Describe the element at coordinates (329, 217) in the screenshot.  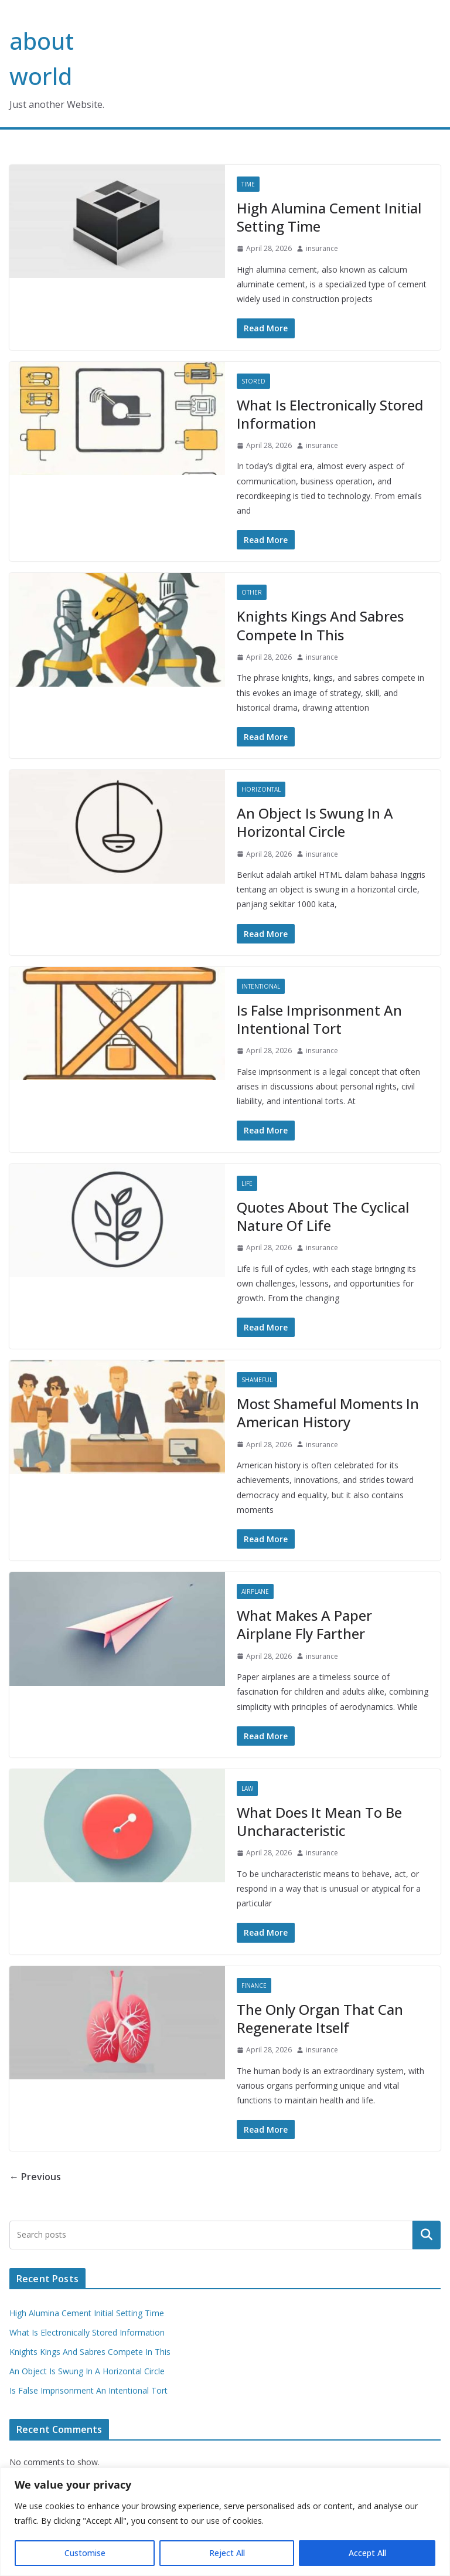
I see `High Alumina Cement Initial Setting Time` at that location.